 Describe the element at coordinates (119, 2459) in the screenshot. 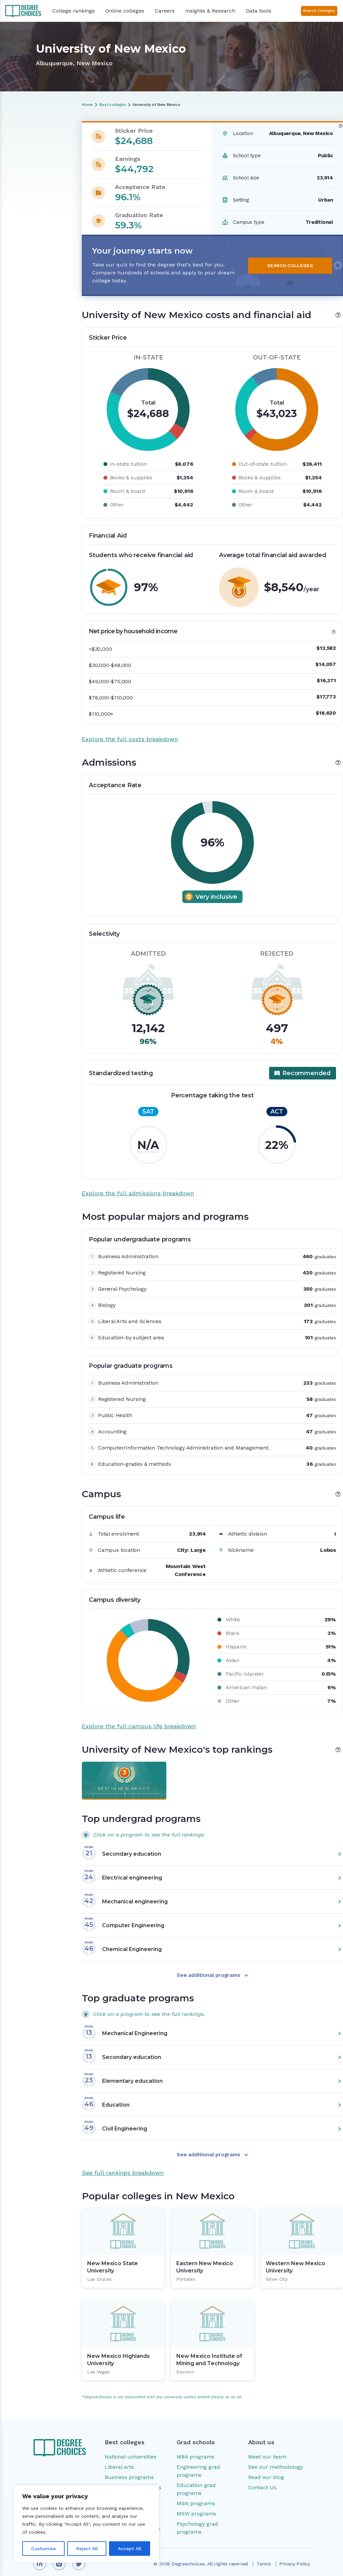

I see `Liberal arts` at that location.